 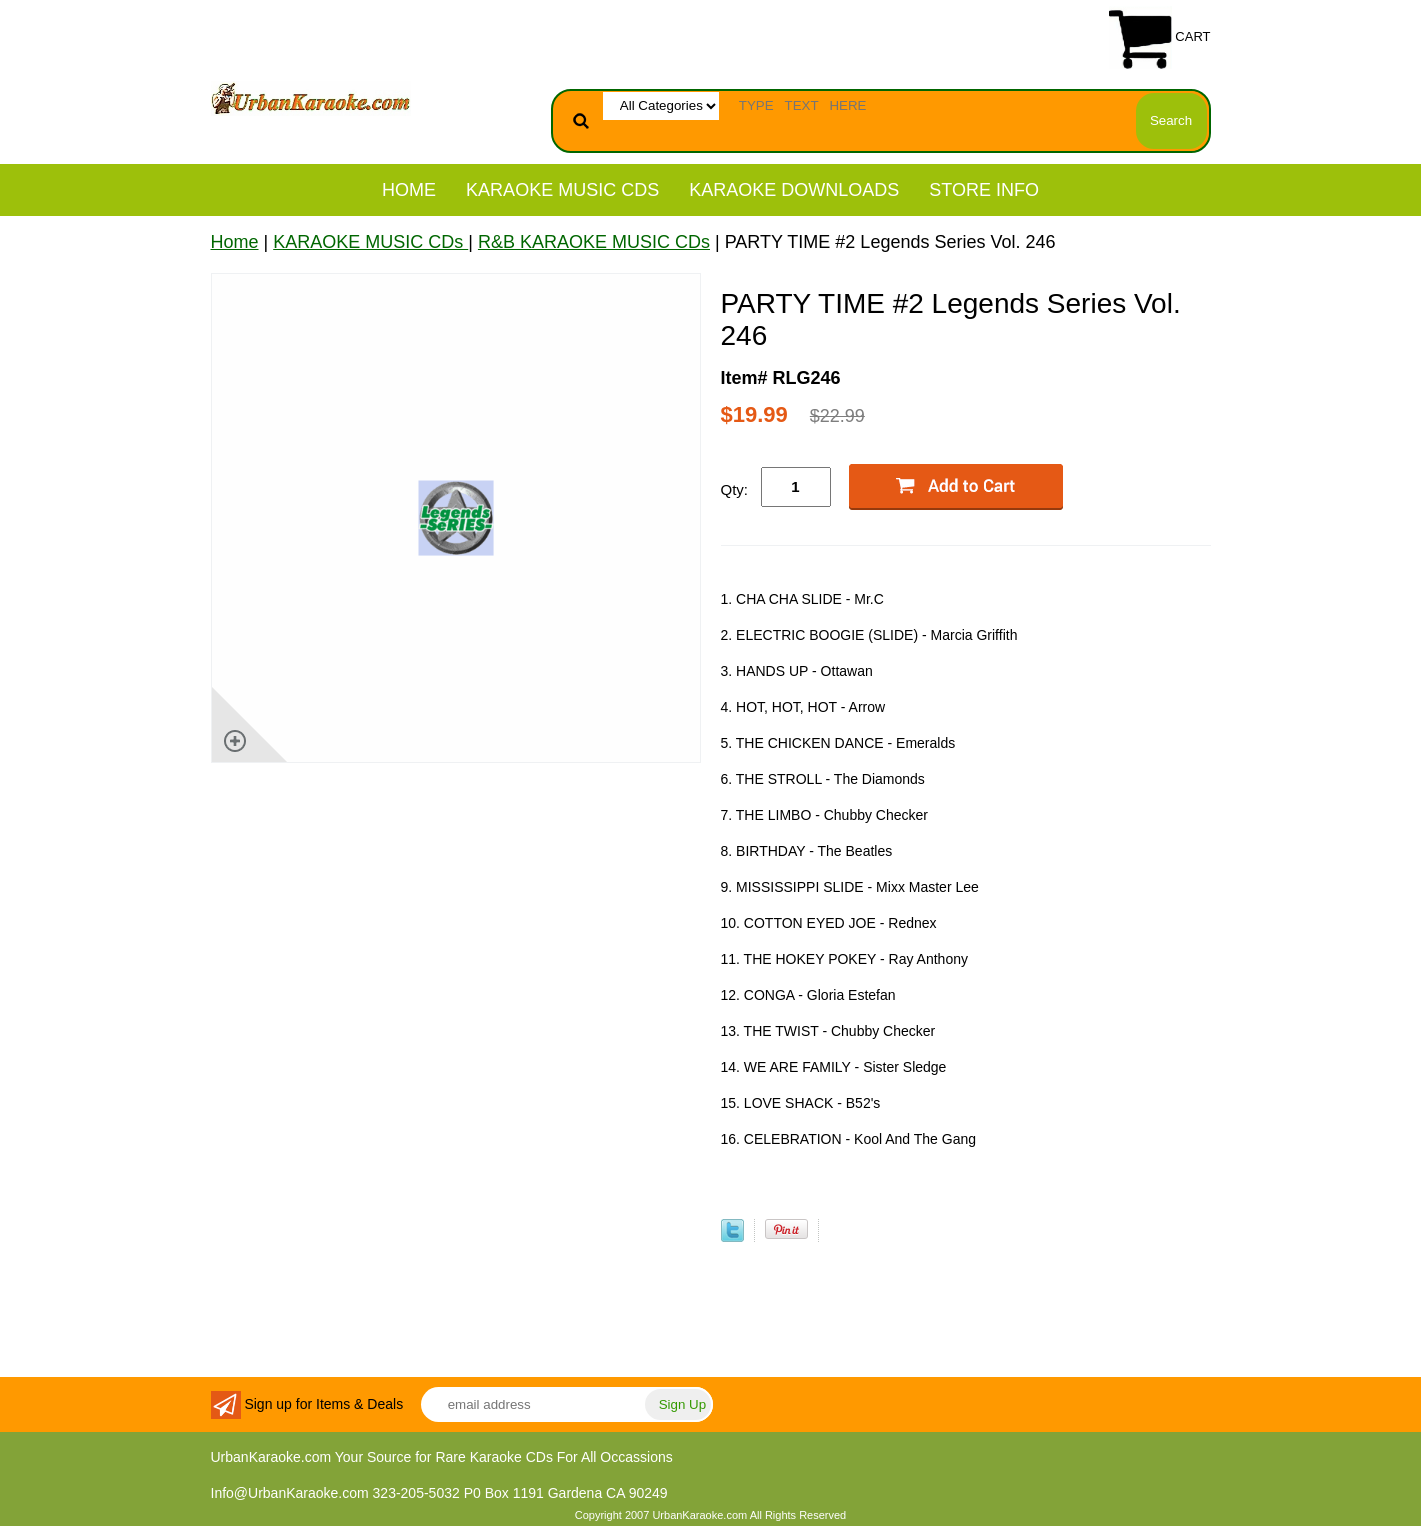 I want to click on R&B KARAOKE MUSIC CDs, so click(x=594, y=242).